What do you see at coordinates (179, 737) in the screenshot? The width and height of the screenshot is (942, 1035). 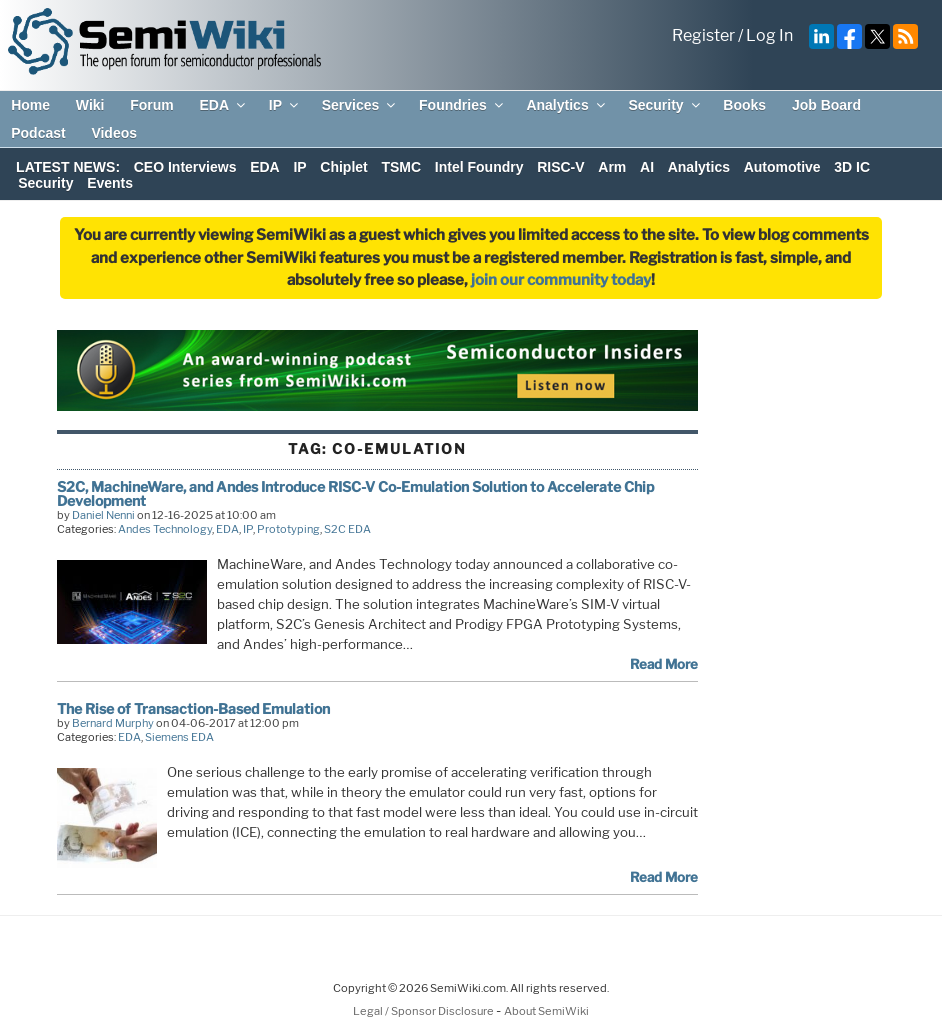 I see `Siemens EDA` at bounding box center [179, 737].